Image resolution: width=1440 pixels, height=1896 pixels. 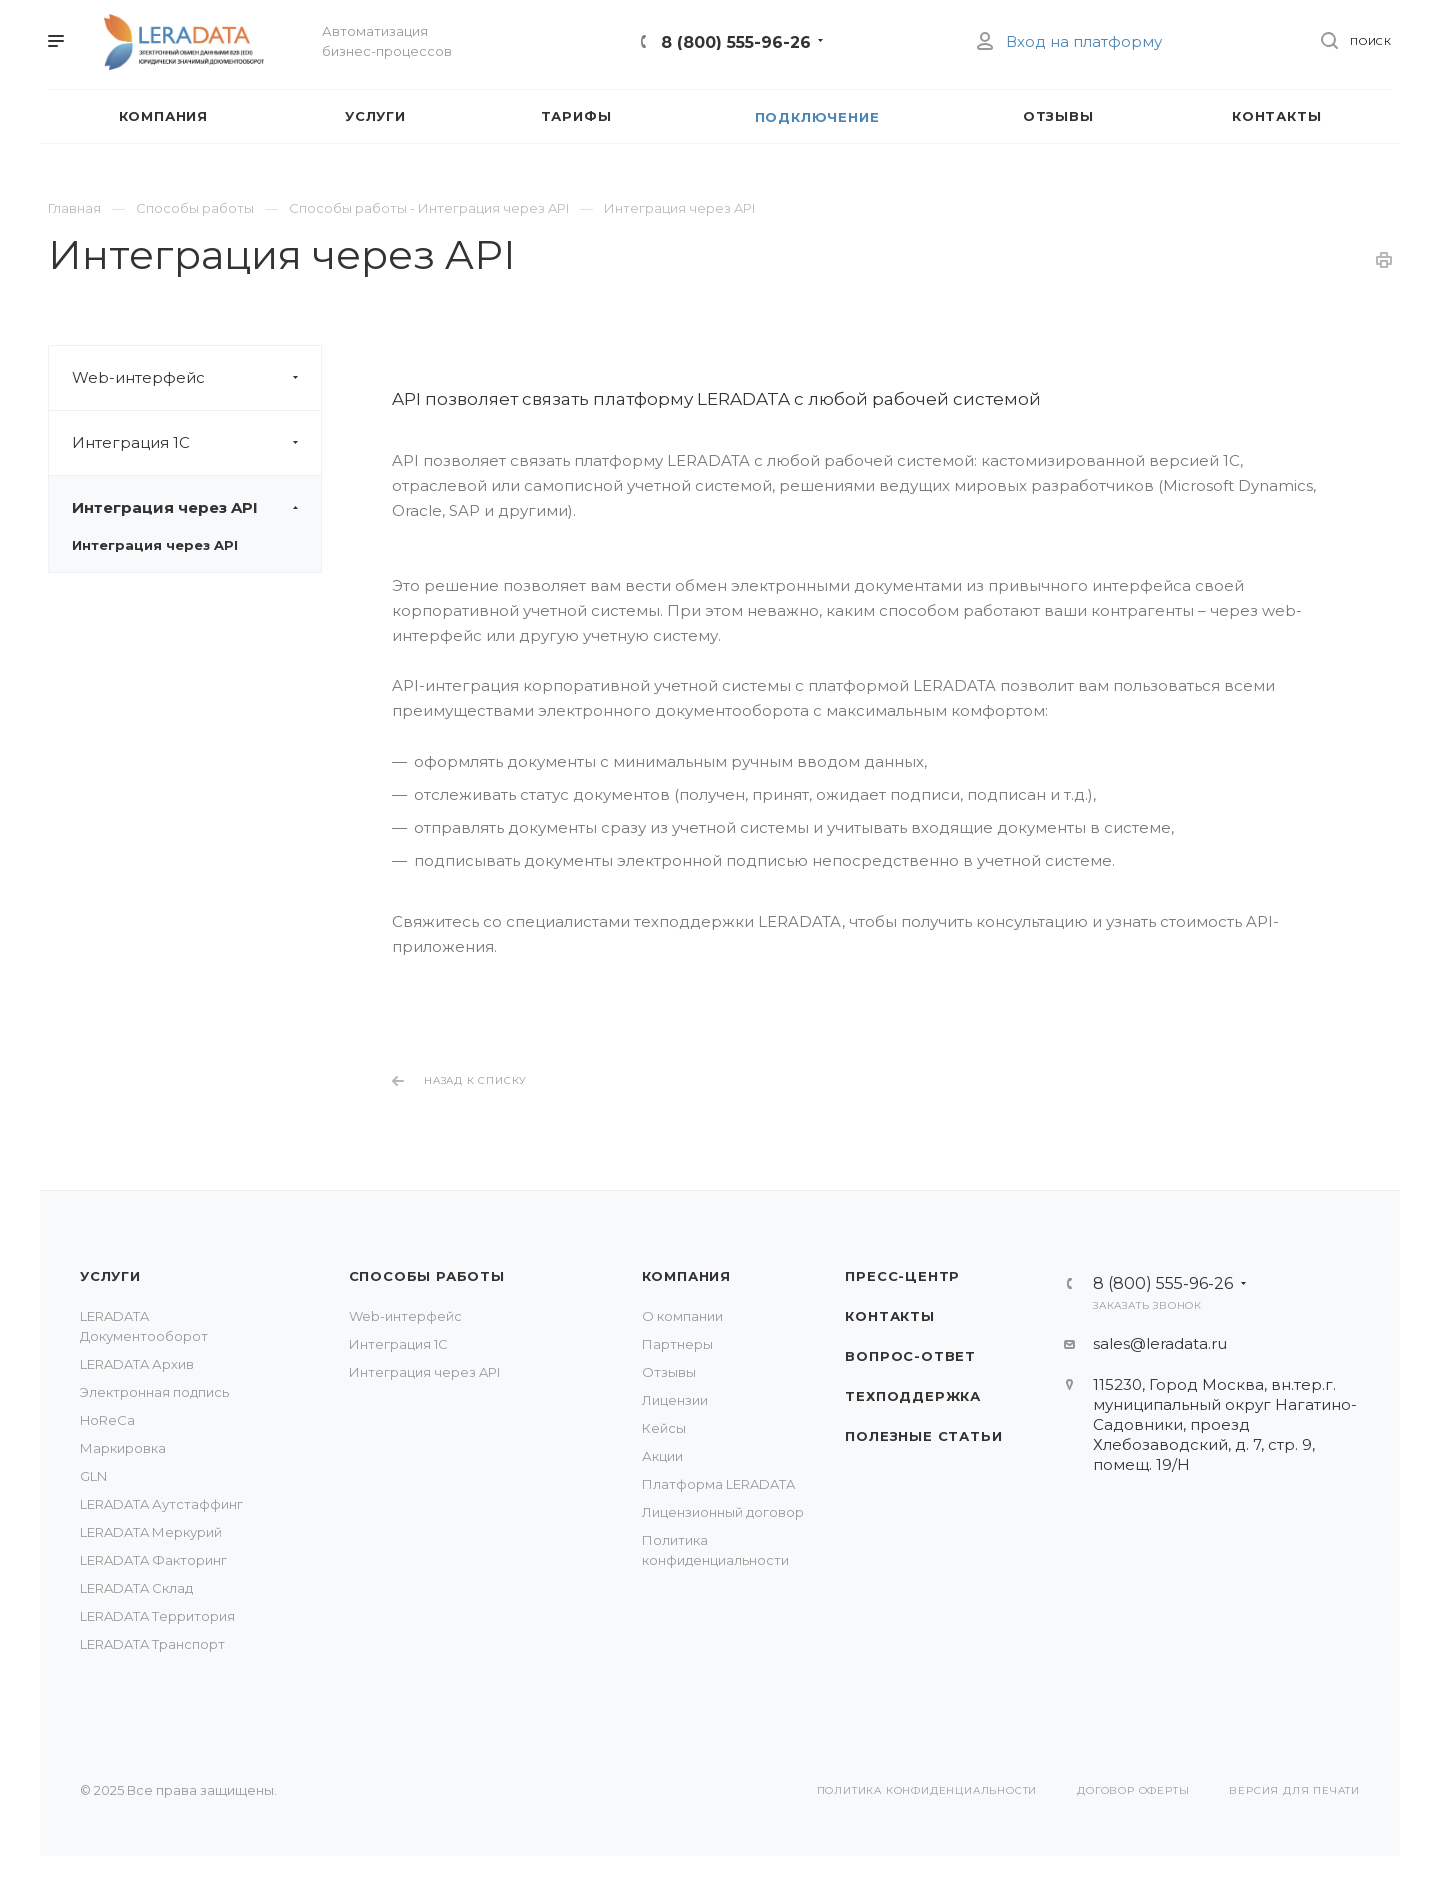 I want to click on Интеграция через API, so click(x=196, y=508).